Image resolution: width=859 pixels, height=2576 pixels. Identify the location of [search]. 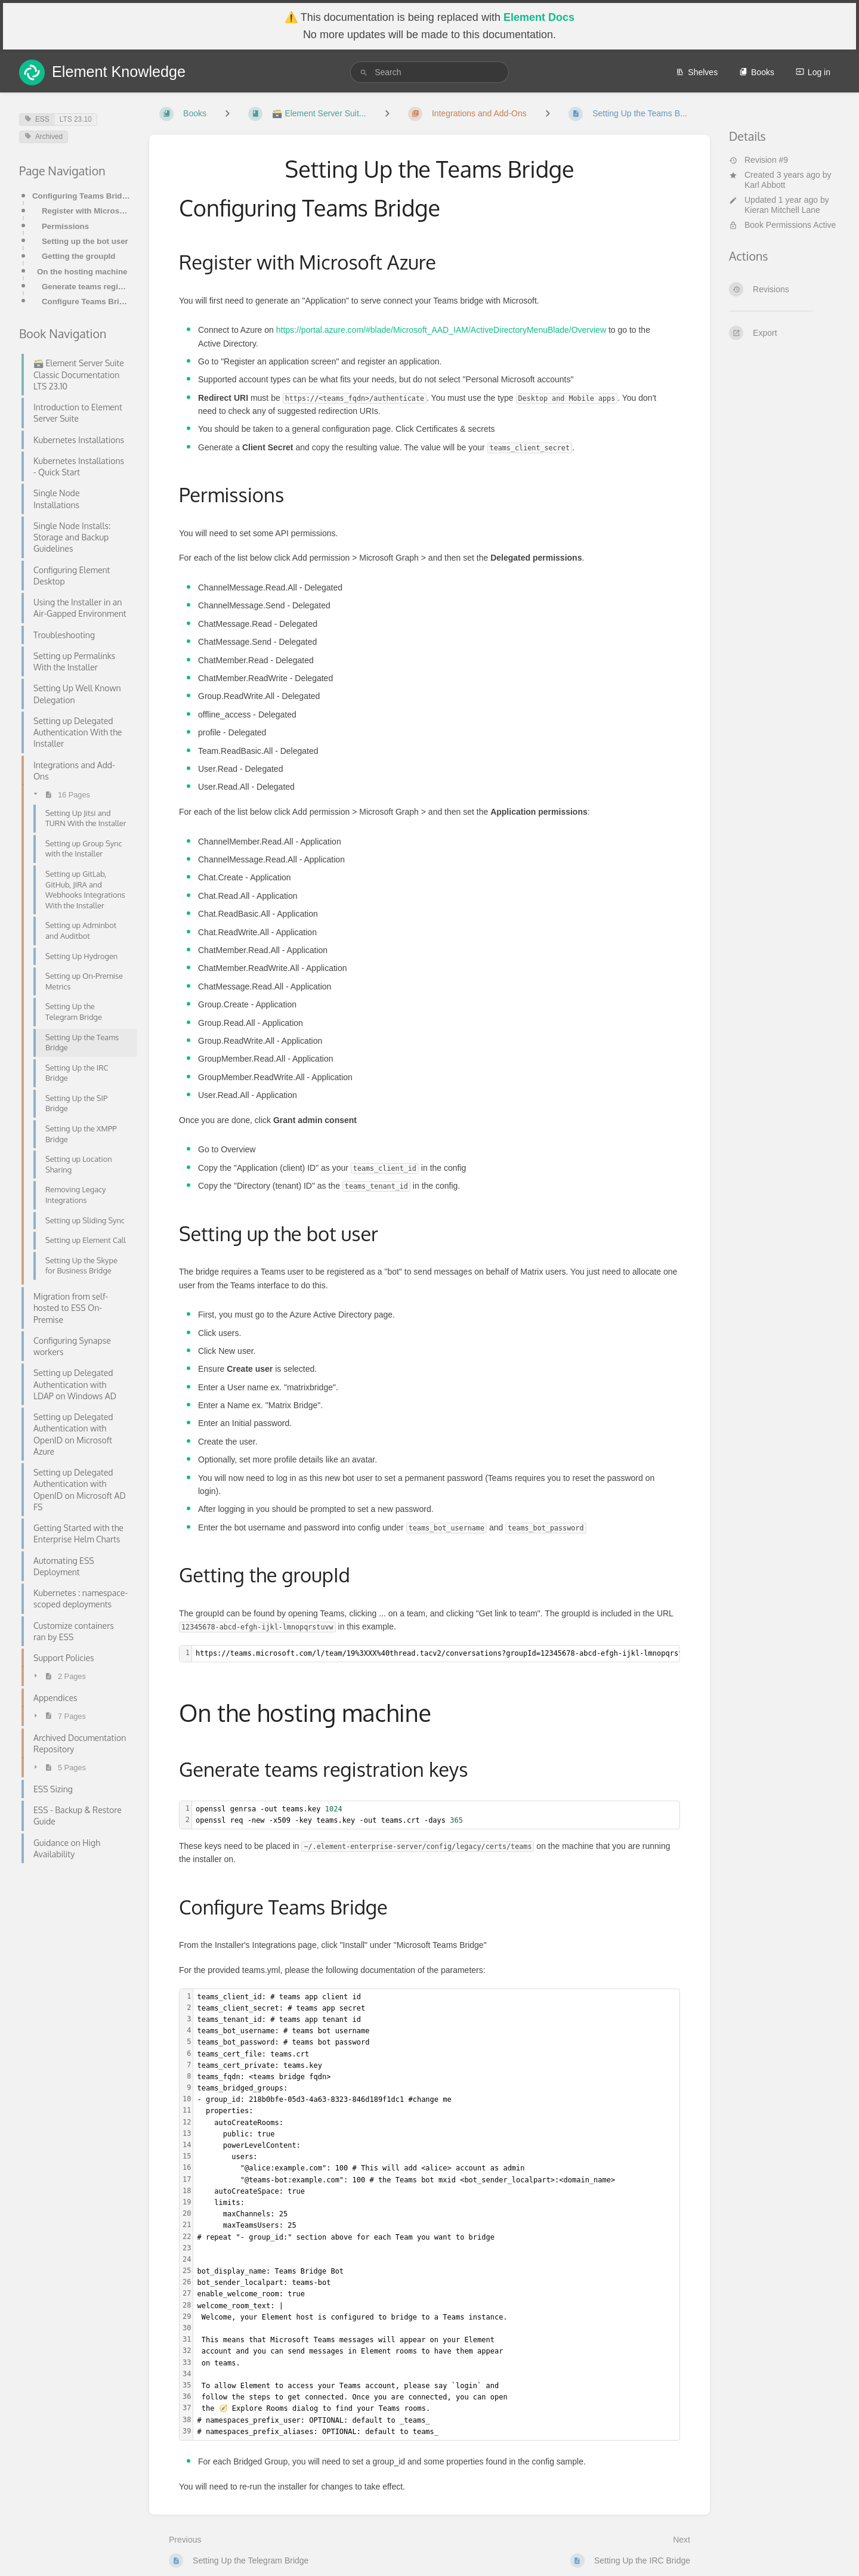
(429, 72).